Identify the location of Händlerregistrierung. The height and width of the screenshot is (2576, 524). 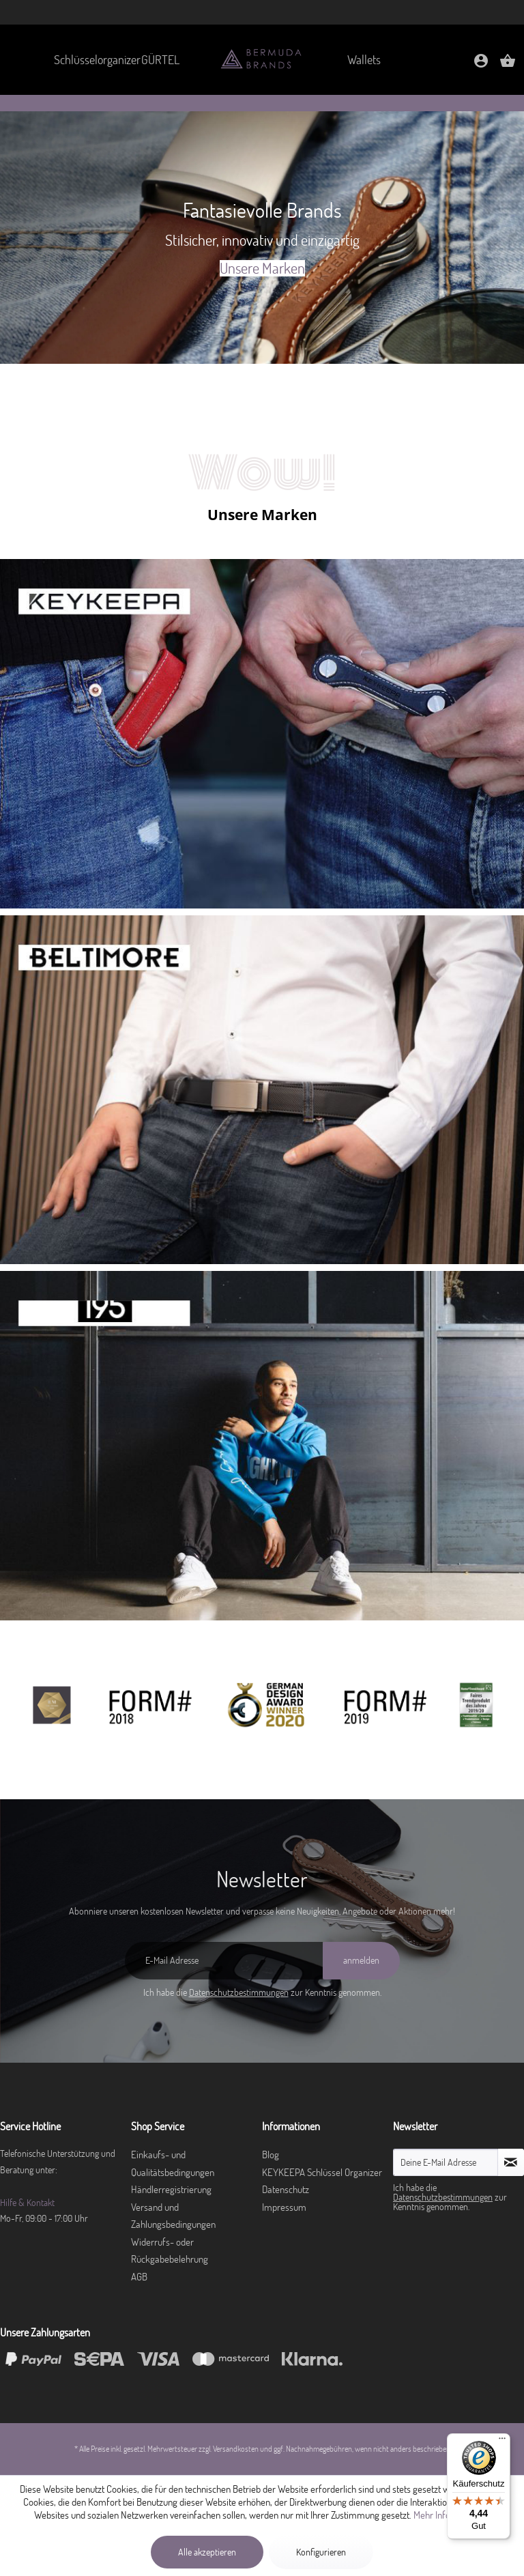
(171, 2189).